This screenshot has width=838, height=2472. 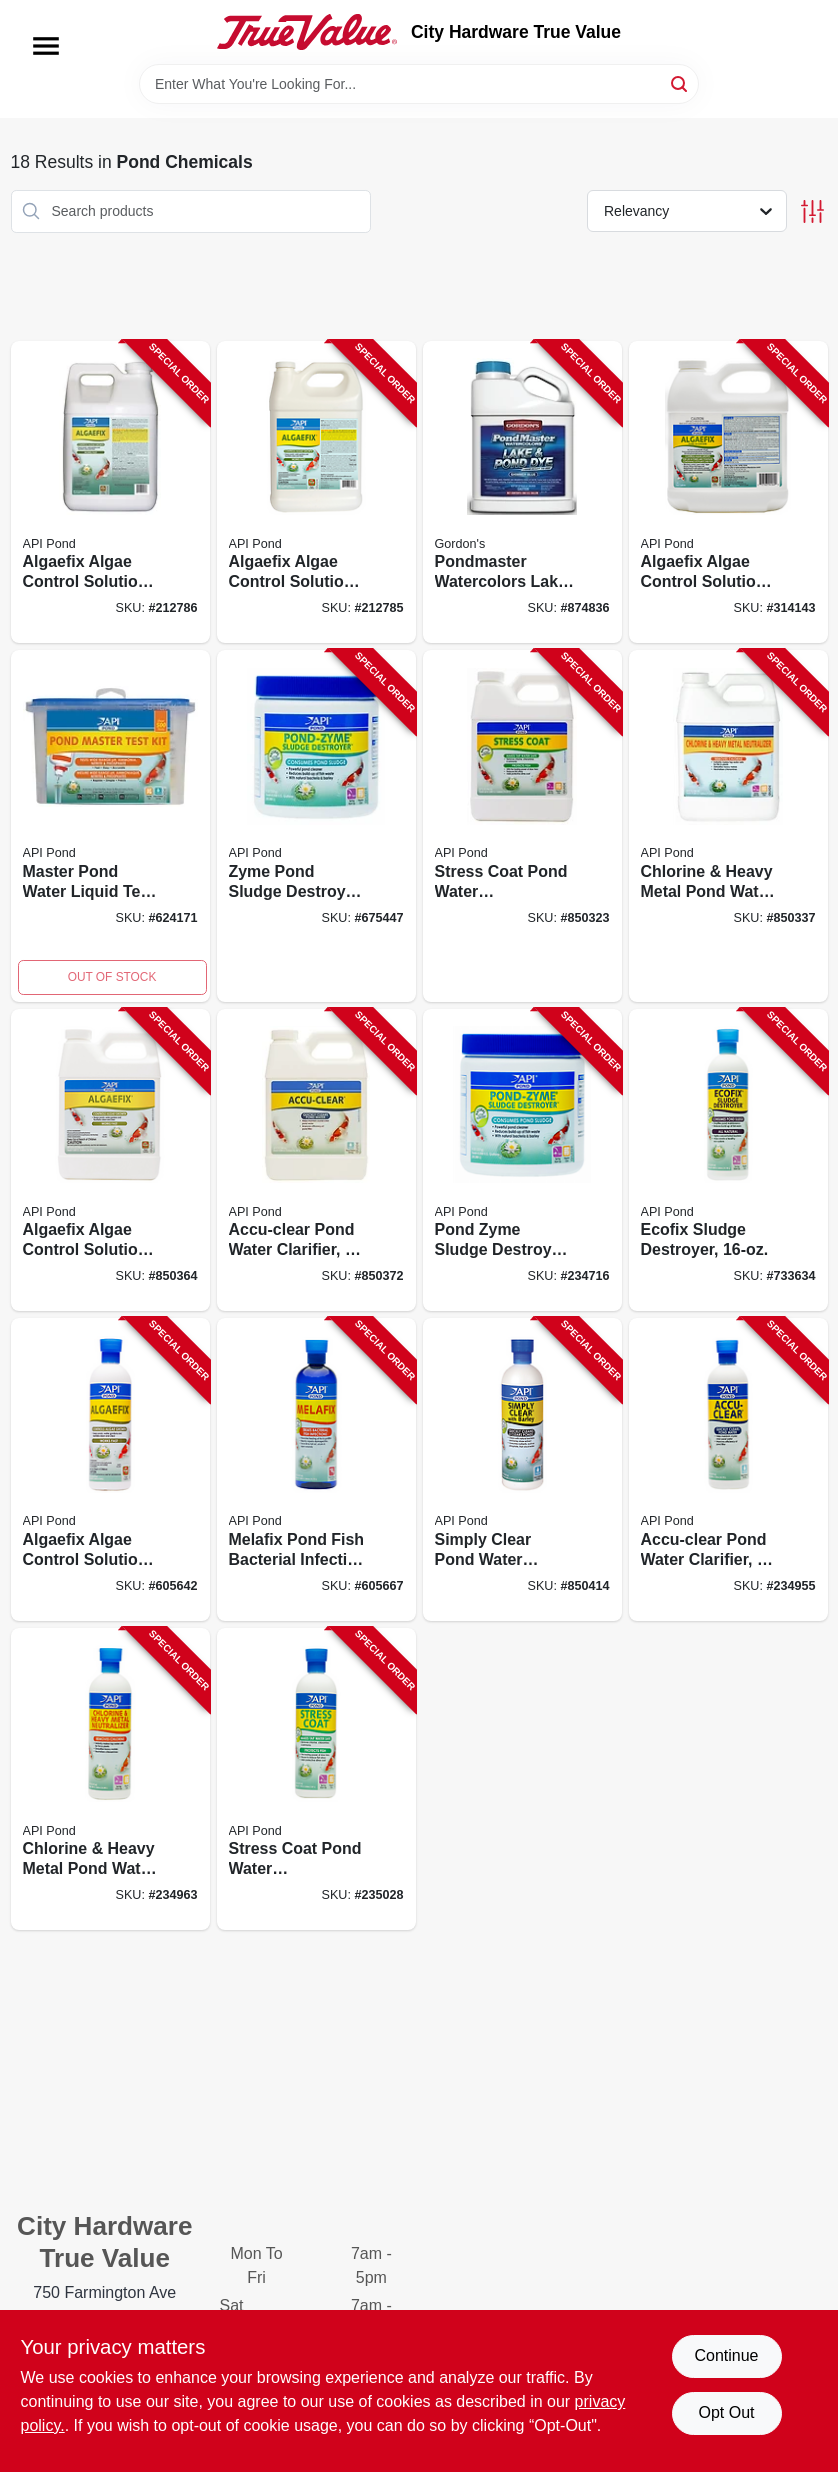 I want to click on [Search], so click(x=680, y=82).